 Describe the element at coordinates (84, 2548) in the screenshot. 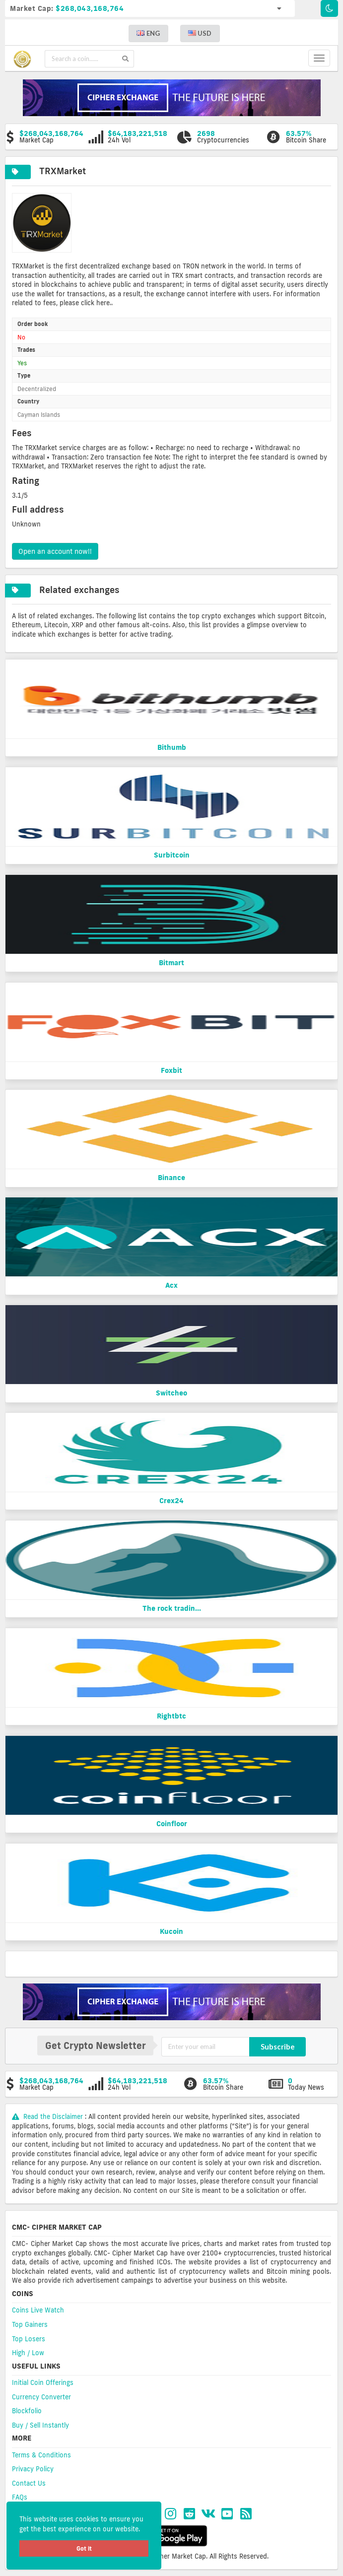

I see `Got it [button]` at that location.